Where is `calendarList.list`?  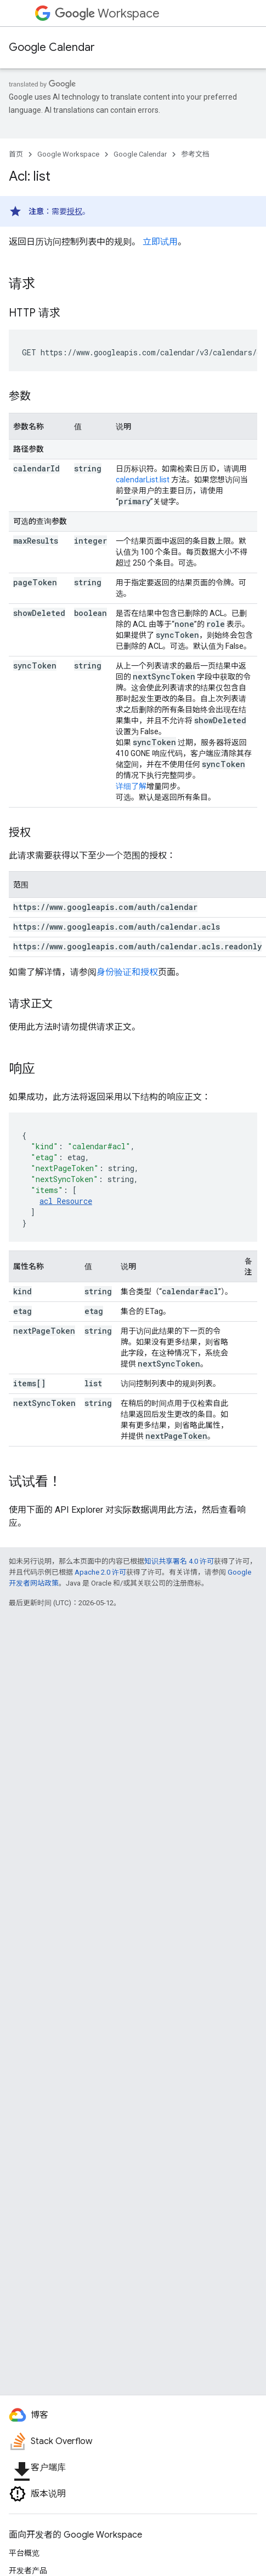 calendarList.list is located at coordinates (142, 479).